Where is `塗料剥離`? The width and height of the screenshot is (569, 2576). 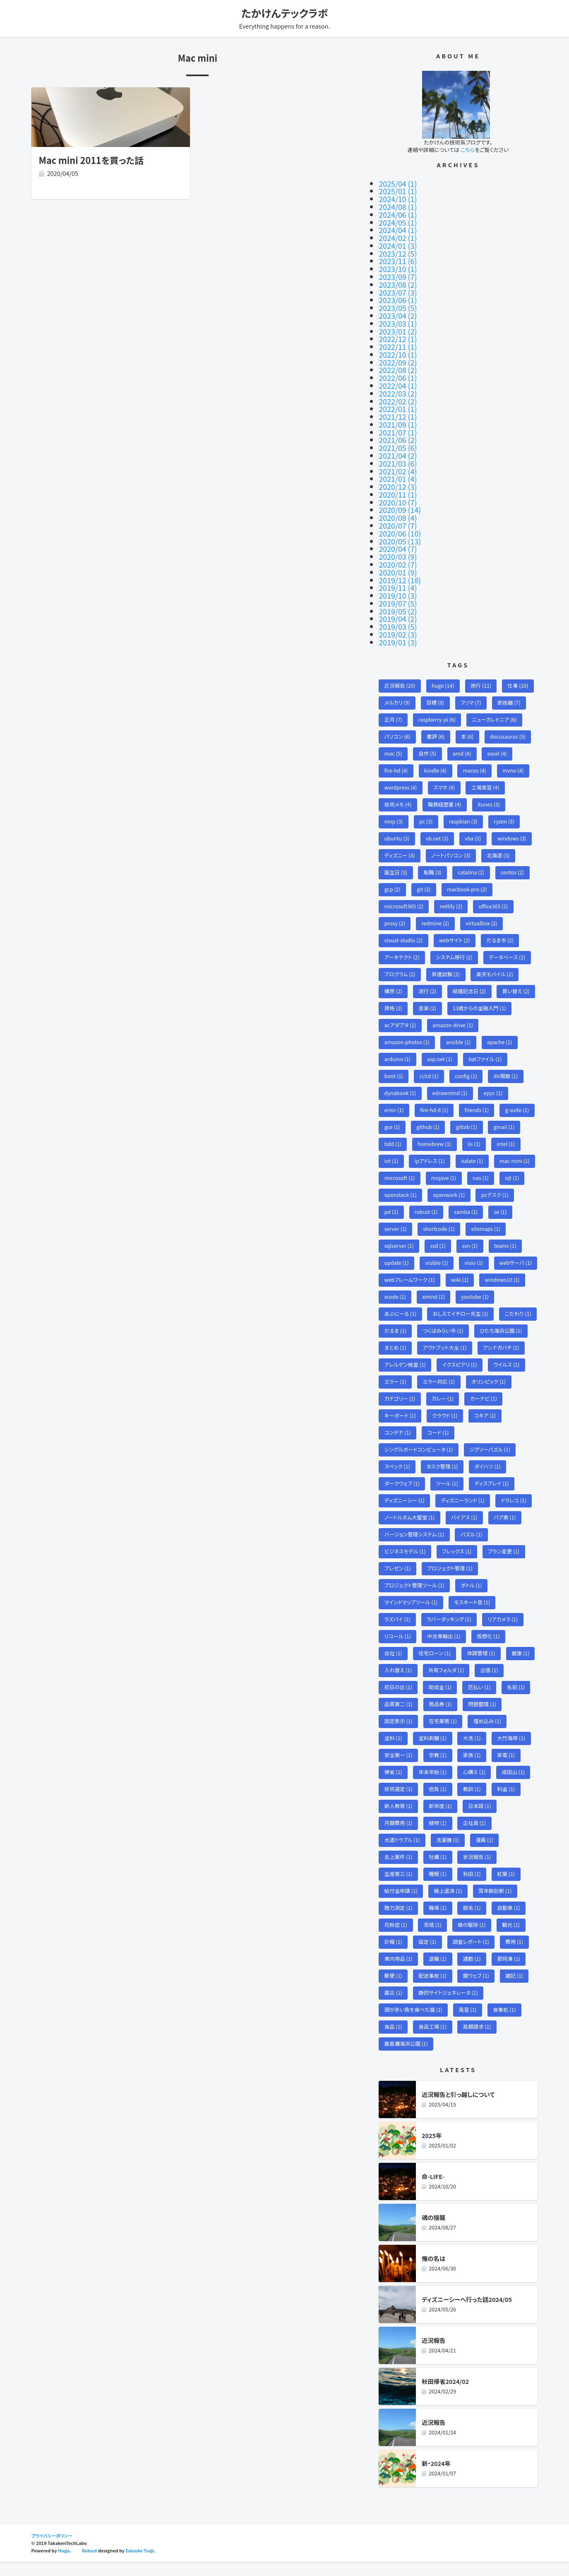 塗料剥離 is located at coordinates (433, 1749).